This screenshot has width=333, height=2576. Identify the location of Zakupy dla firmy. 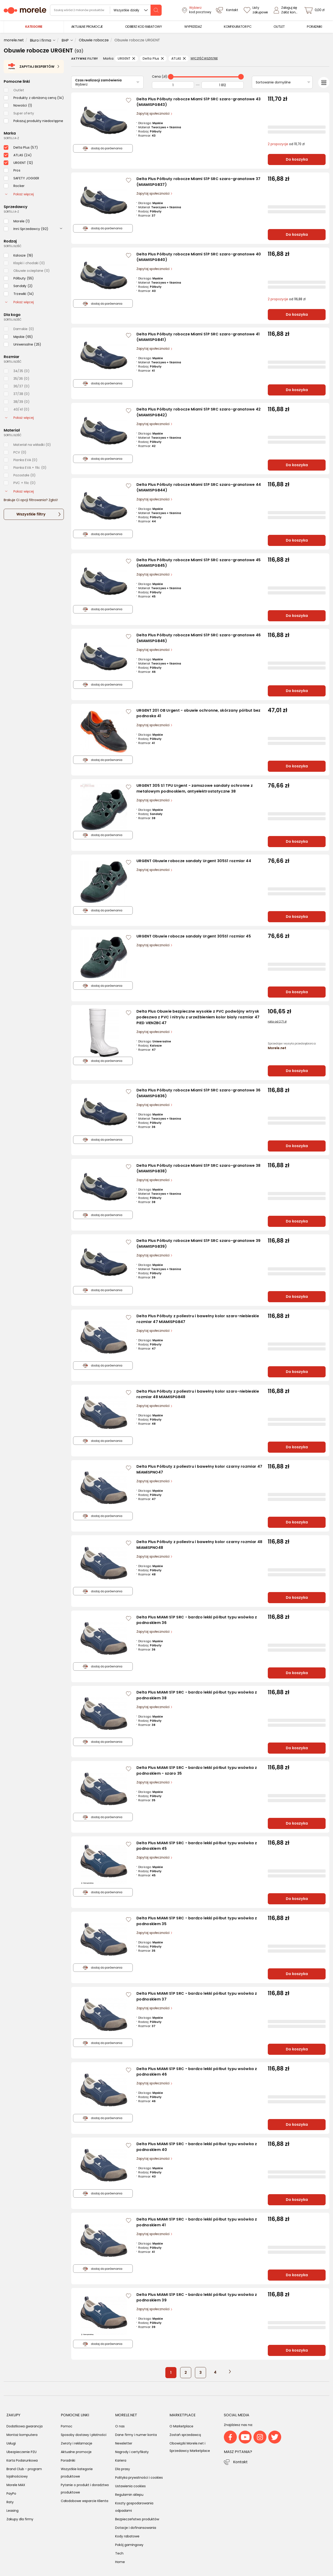
(19, 2519).